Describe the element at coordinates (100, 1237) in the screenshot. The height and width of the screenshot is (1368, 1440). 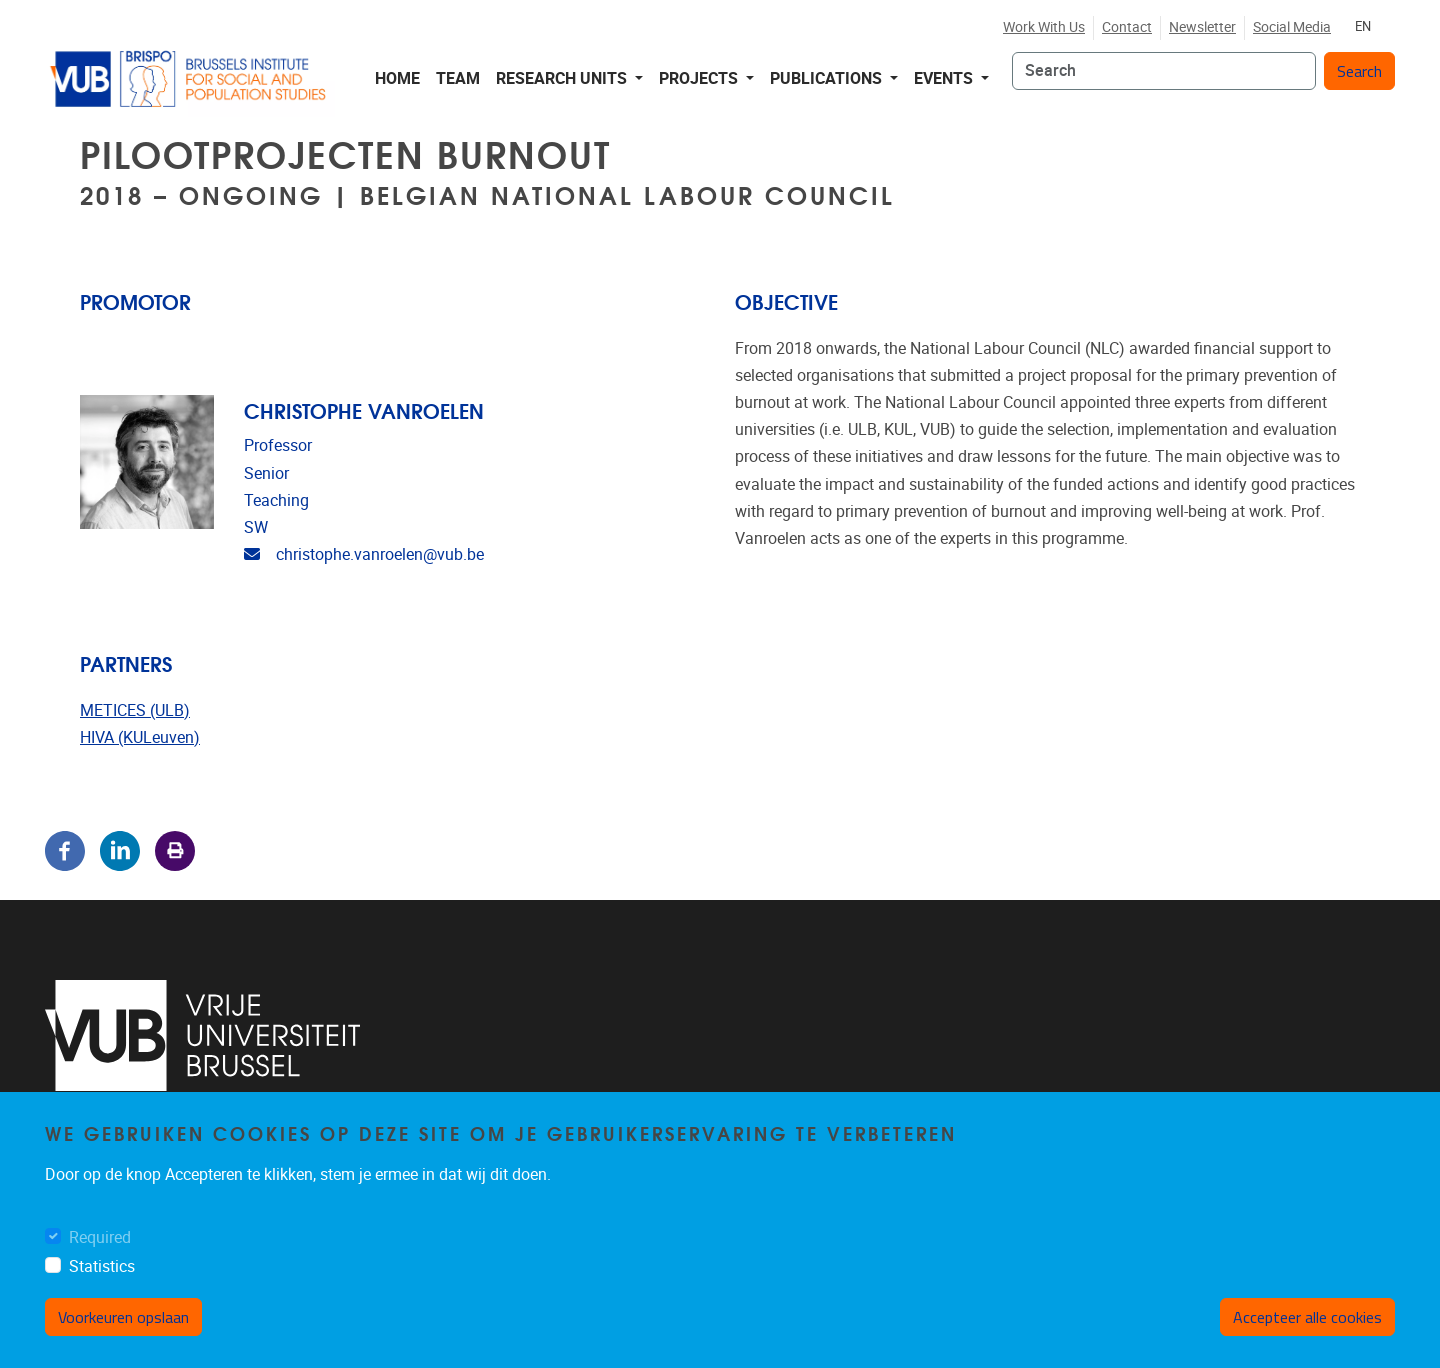
I see `Required` at that location.